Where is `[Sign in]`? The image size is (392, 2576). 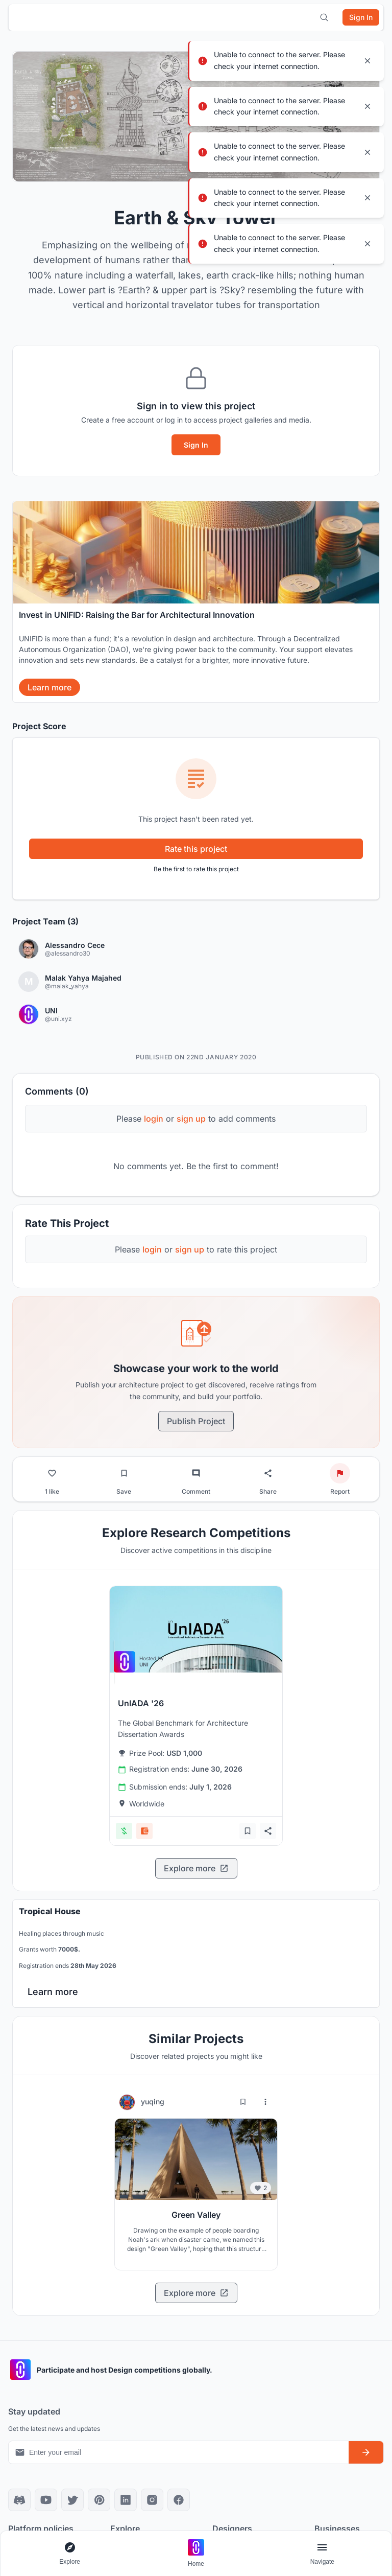
[Sign in] is located at coordinates (360, 17).